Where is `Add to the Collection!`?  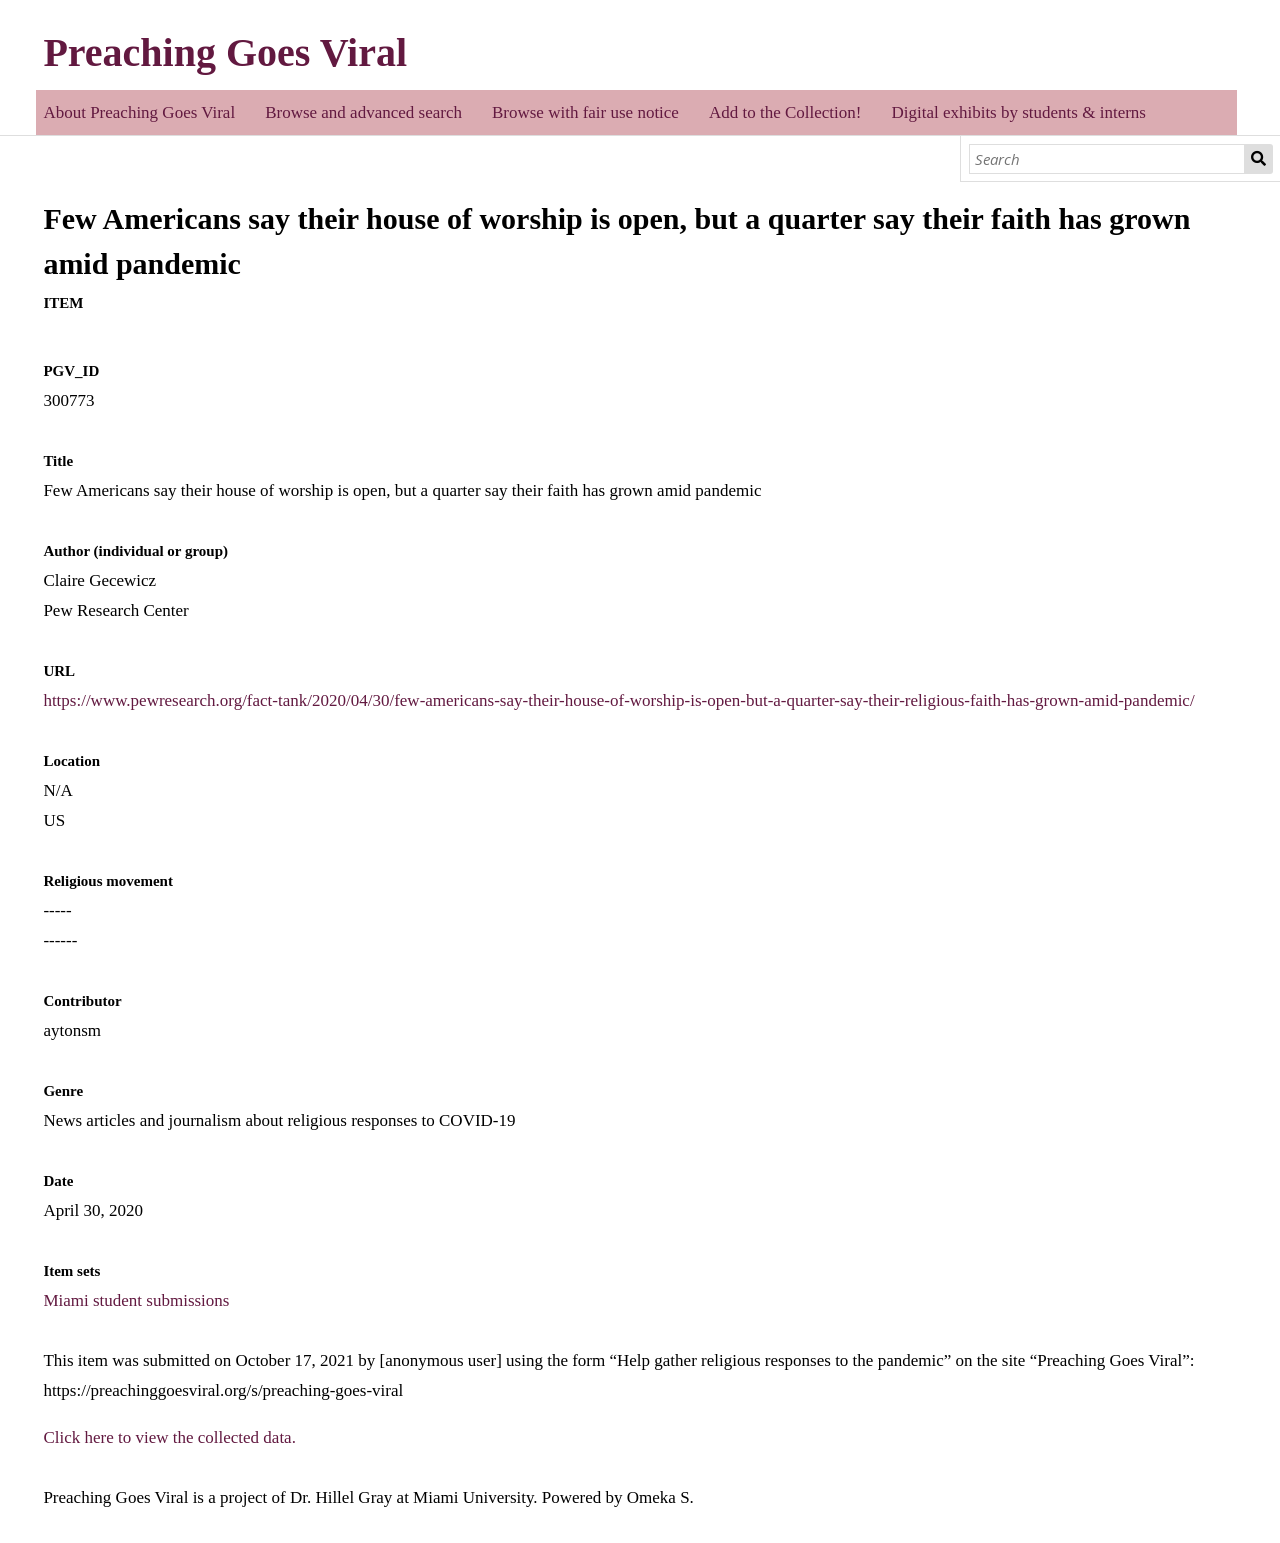
Add to the Collection! is located at coordinates (785, 112).